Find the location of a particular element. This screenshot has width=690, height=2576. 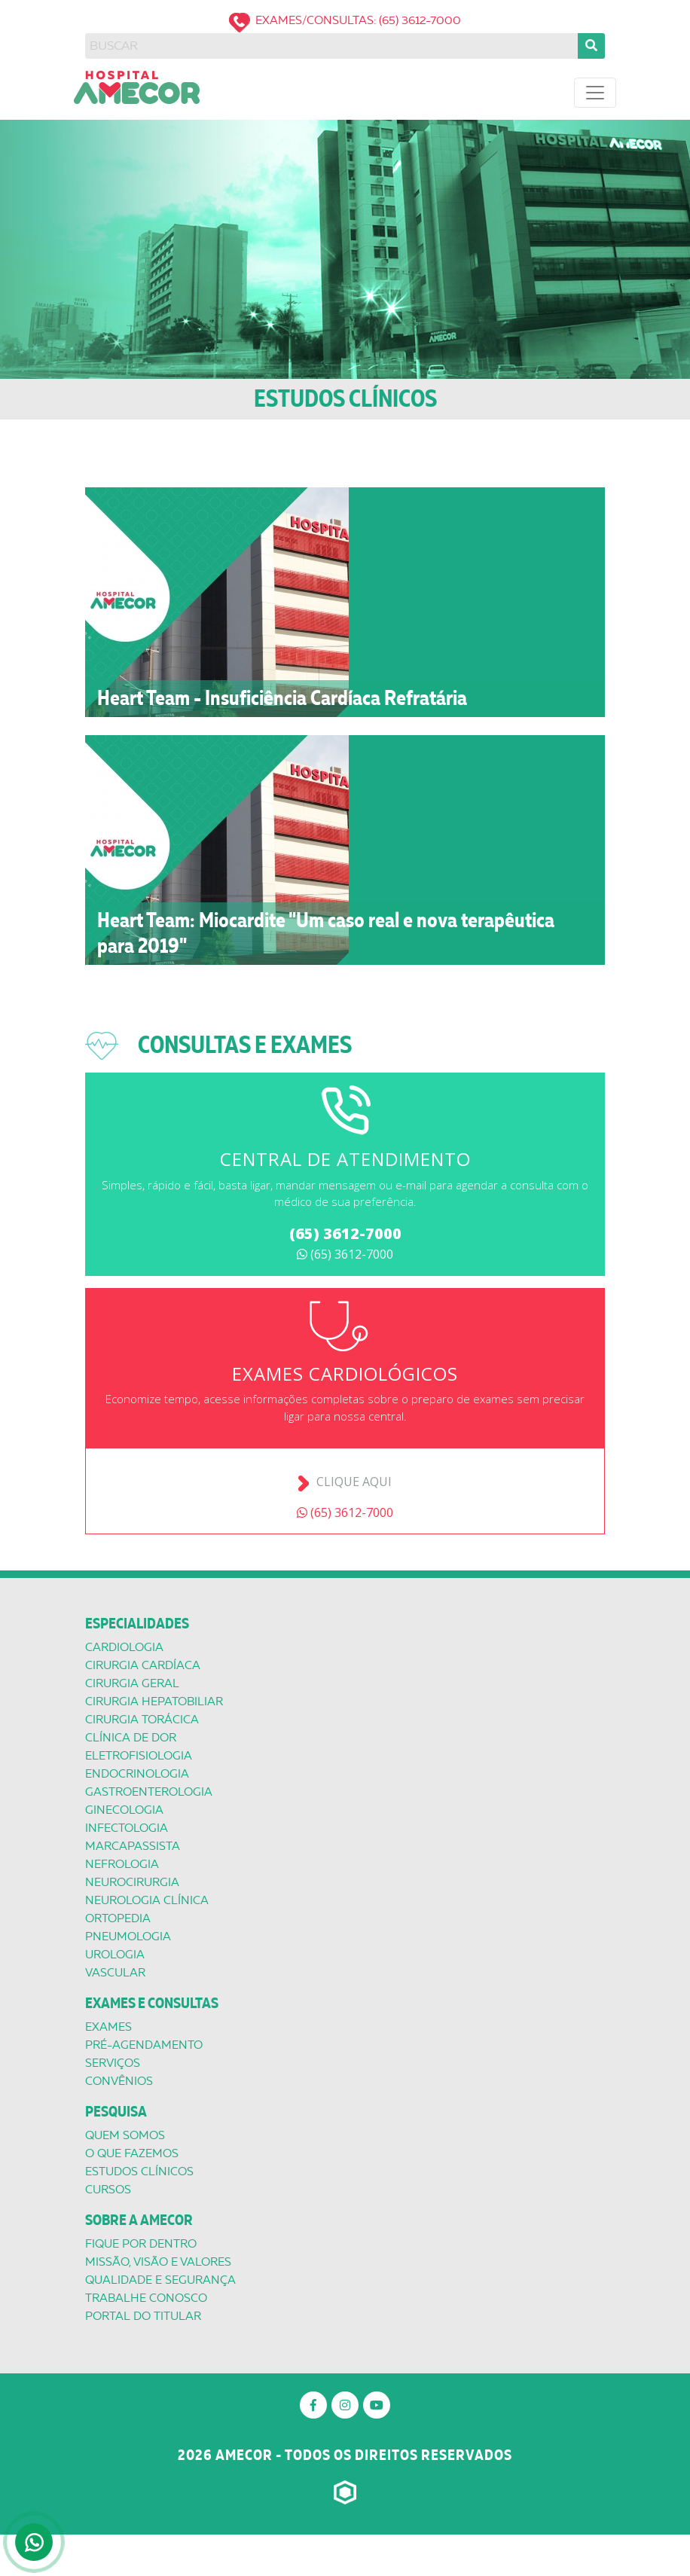

Cursos is located at coordinates (108, 2189).